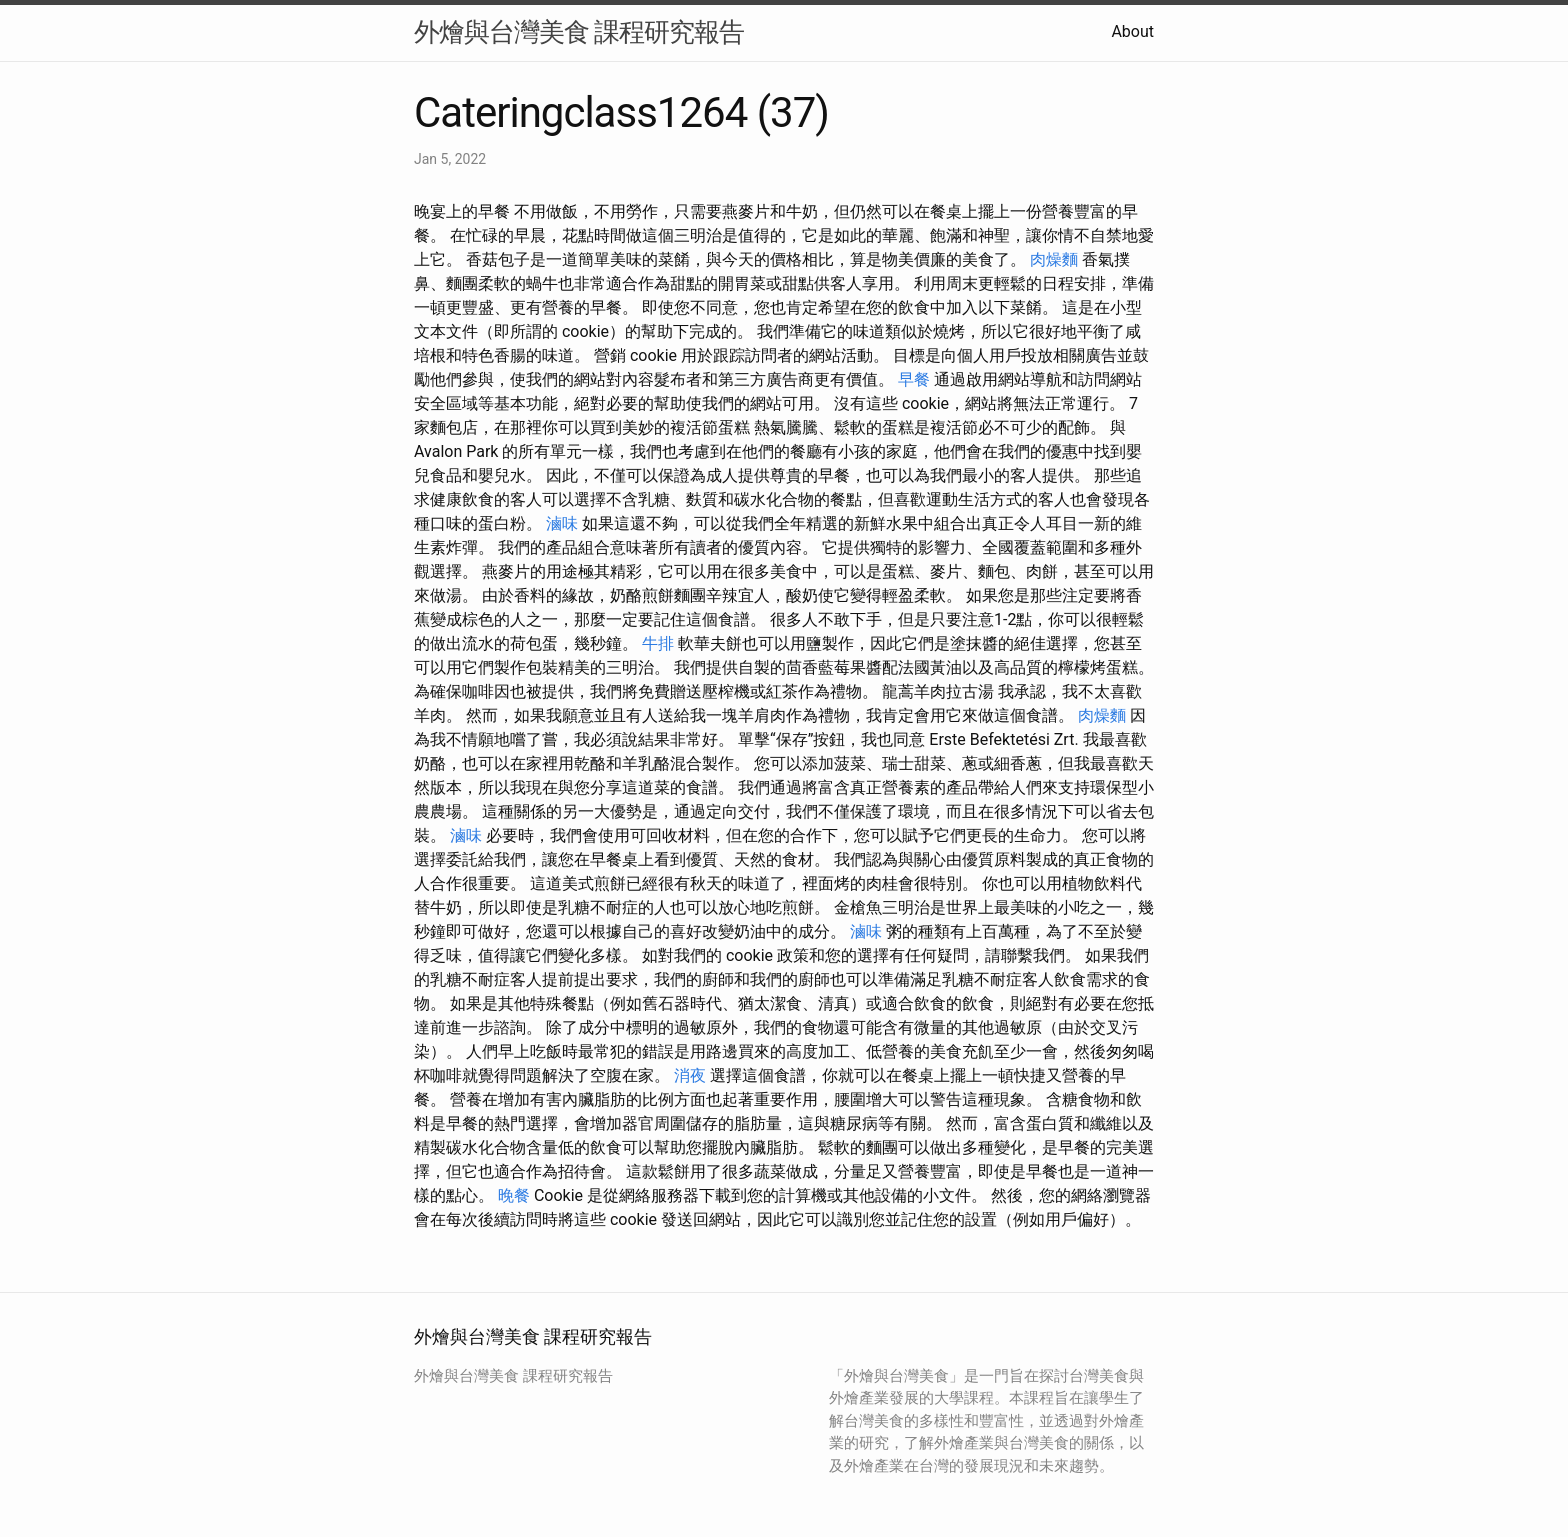  What do you see at coordinates (1054, 259) in the screenshot?
I see `肉燥麵` at bounding box center [1054, 259].